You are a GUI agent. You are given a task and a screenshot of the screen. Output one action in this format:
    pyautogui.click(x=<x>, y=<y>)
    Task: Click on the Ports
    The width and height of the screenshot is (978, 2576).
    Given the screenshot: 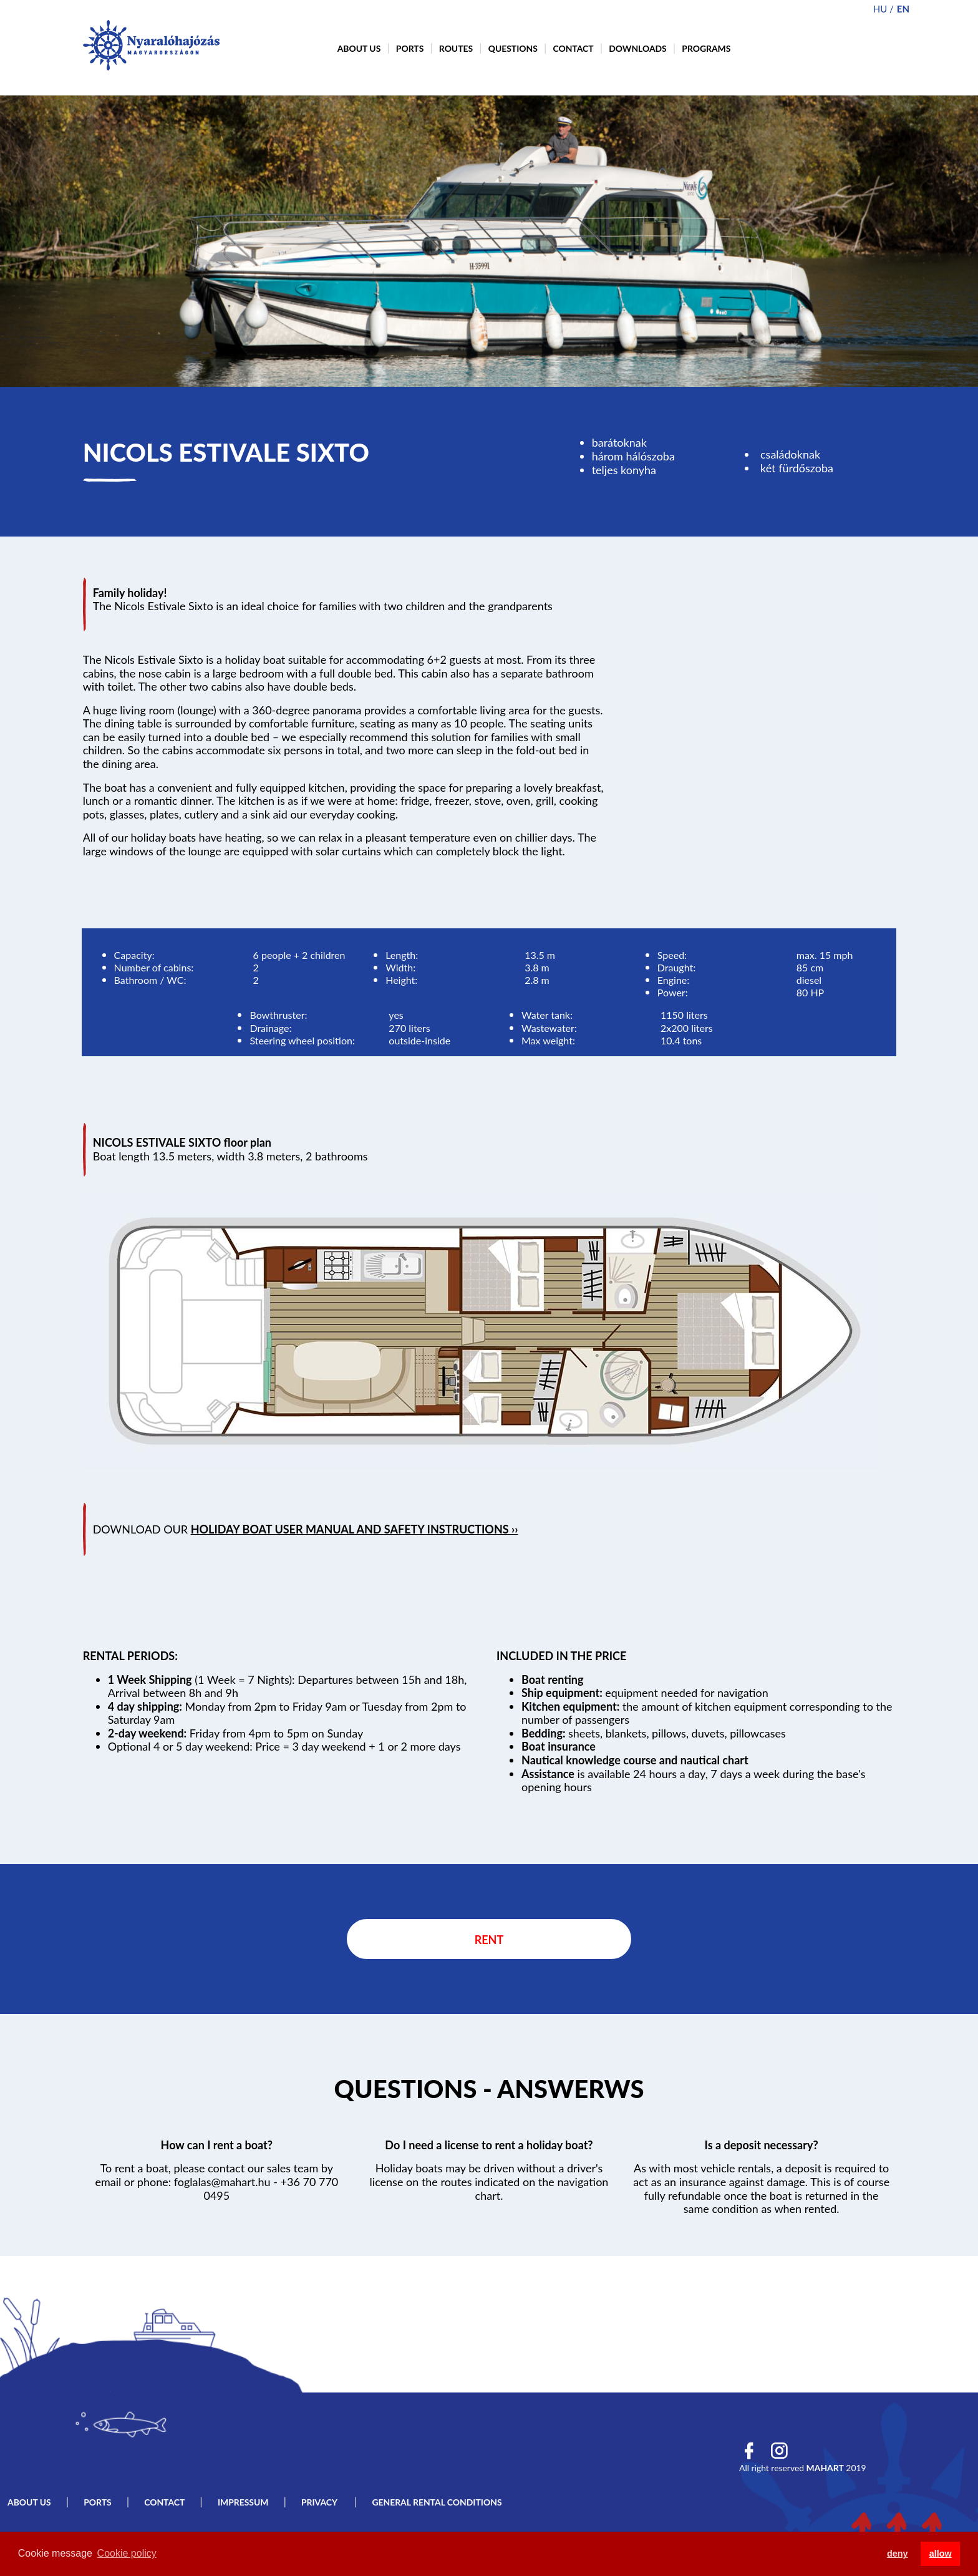 What is the action you would take?
    pyautogui.click(x=410, y=48)
    